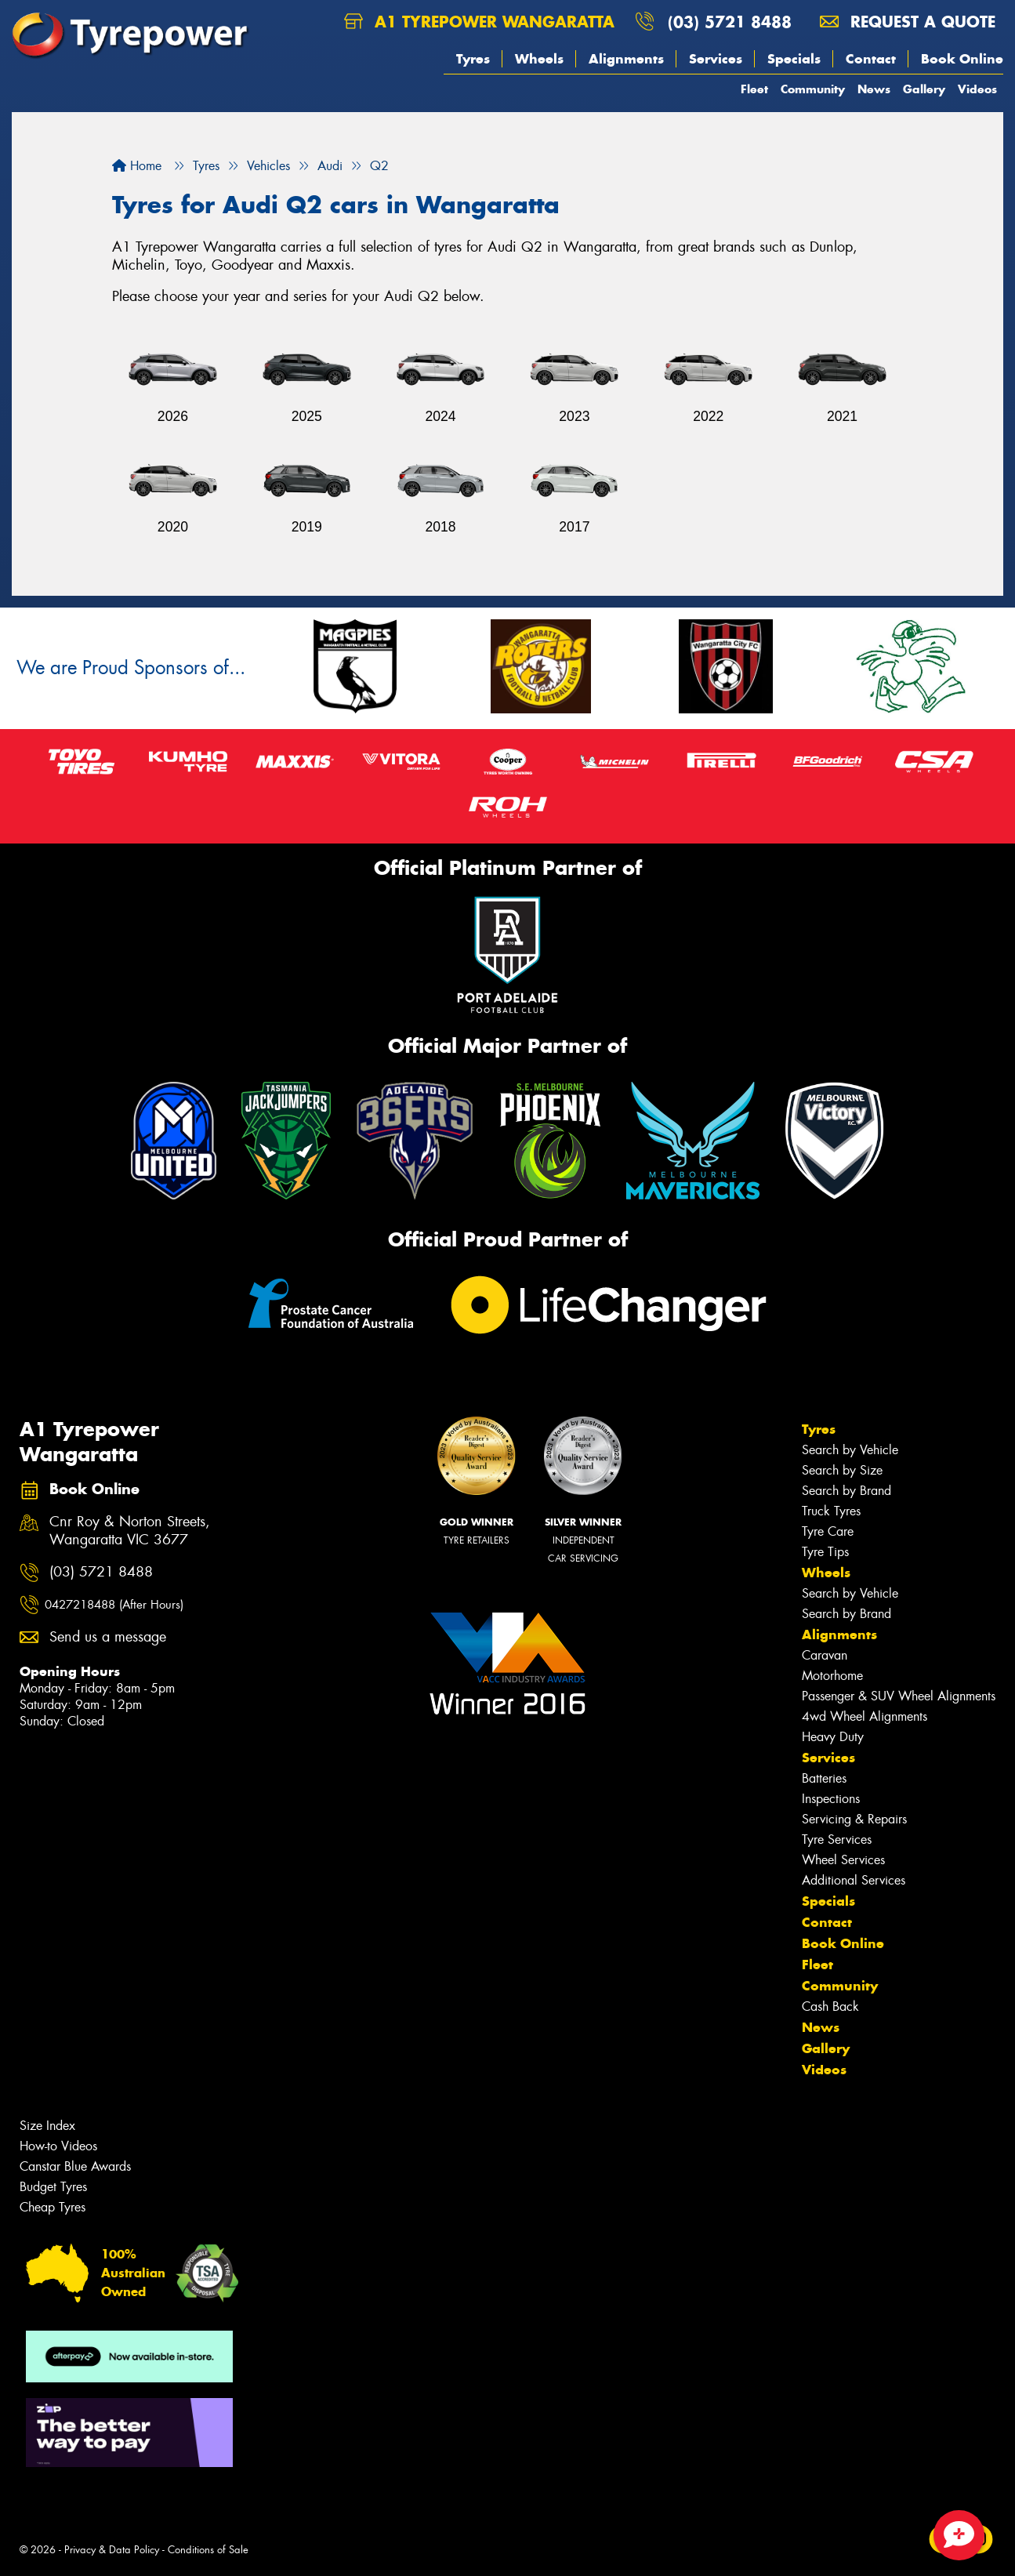  I want to click on Search by Size, so click(842, 1470).